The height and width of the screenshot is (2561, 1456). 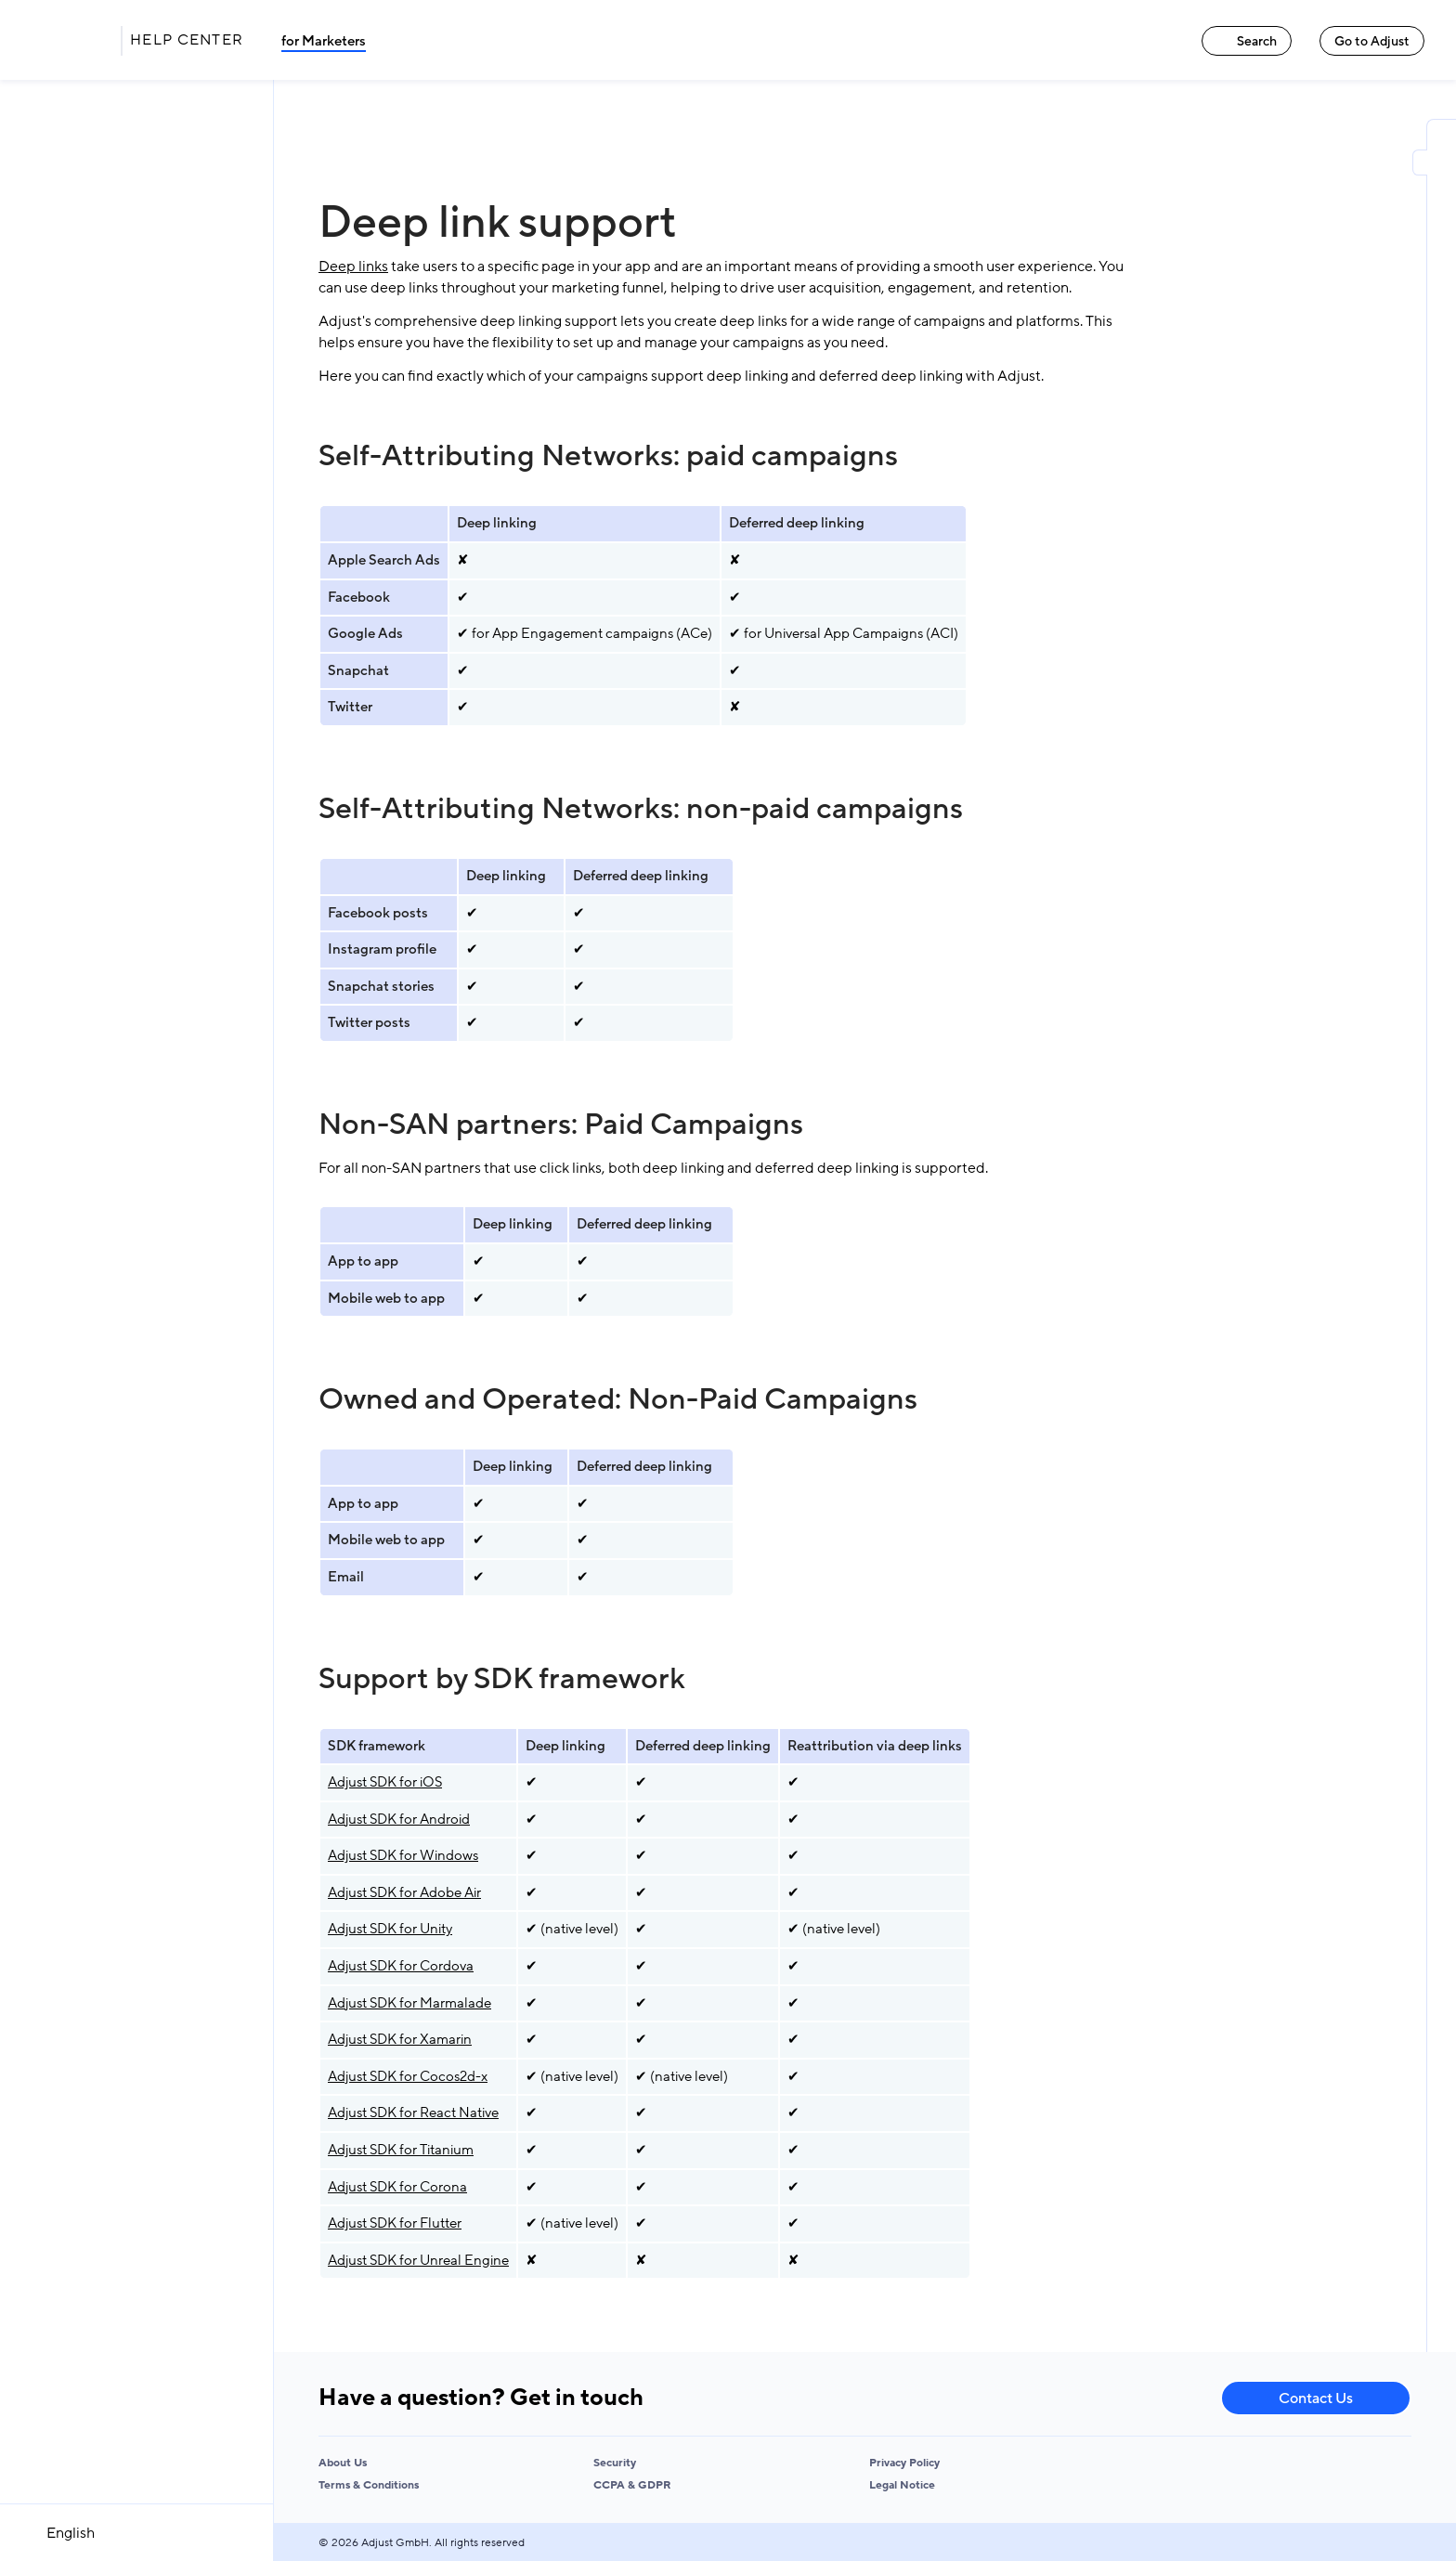 What do you see at coordinates (399, 1819) in the screenshot?
I see `Adjust SDK for Android` at bounding box center [399, 1819].